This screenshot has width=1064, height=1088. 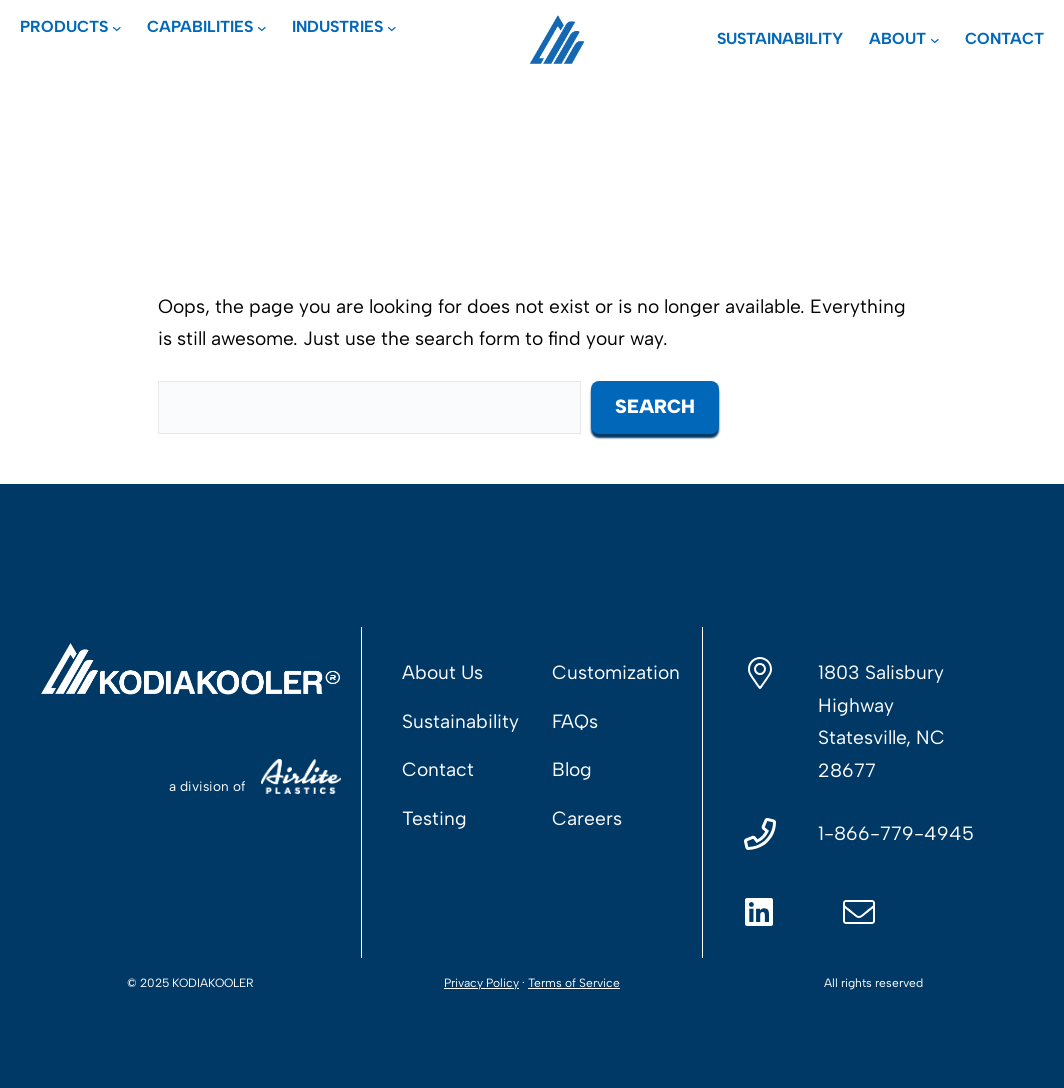 What do you see at coordinates (896, 833) in the screenshot?
I see `1-866-779-4945` at bounding box center [896, 833].